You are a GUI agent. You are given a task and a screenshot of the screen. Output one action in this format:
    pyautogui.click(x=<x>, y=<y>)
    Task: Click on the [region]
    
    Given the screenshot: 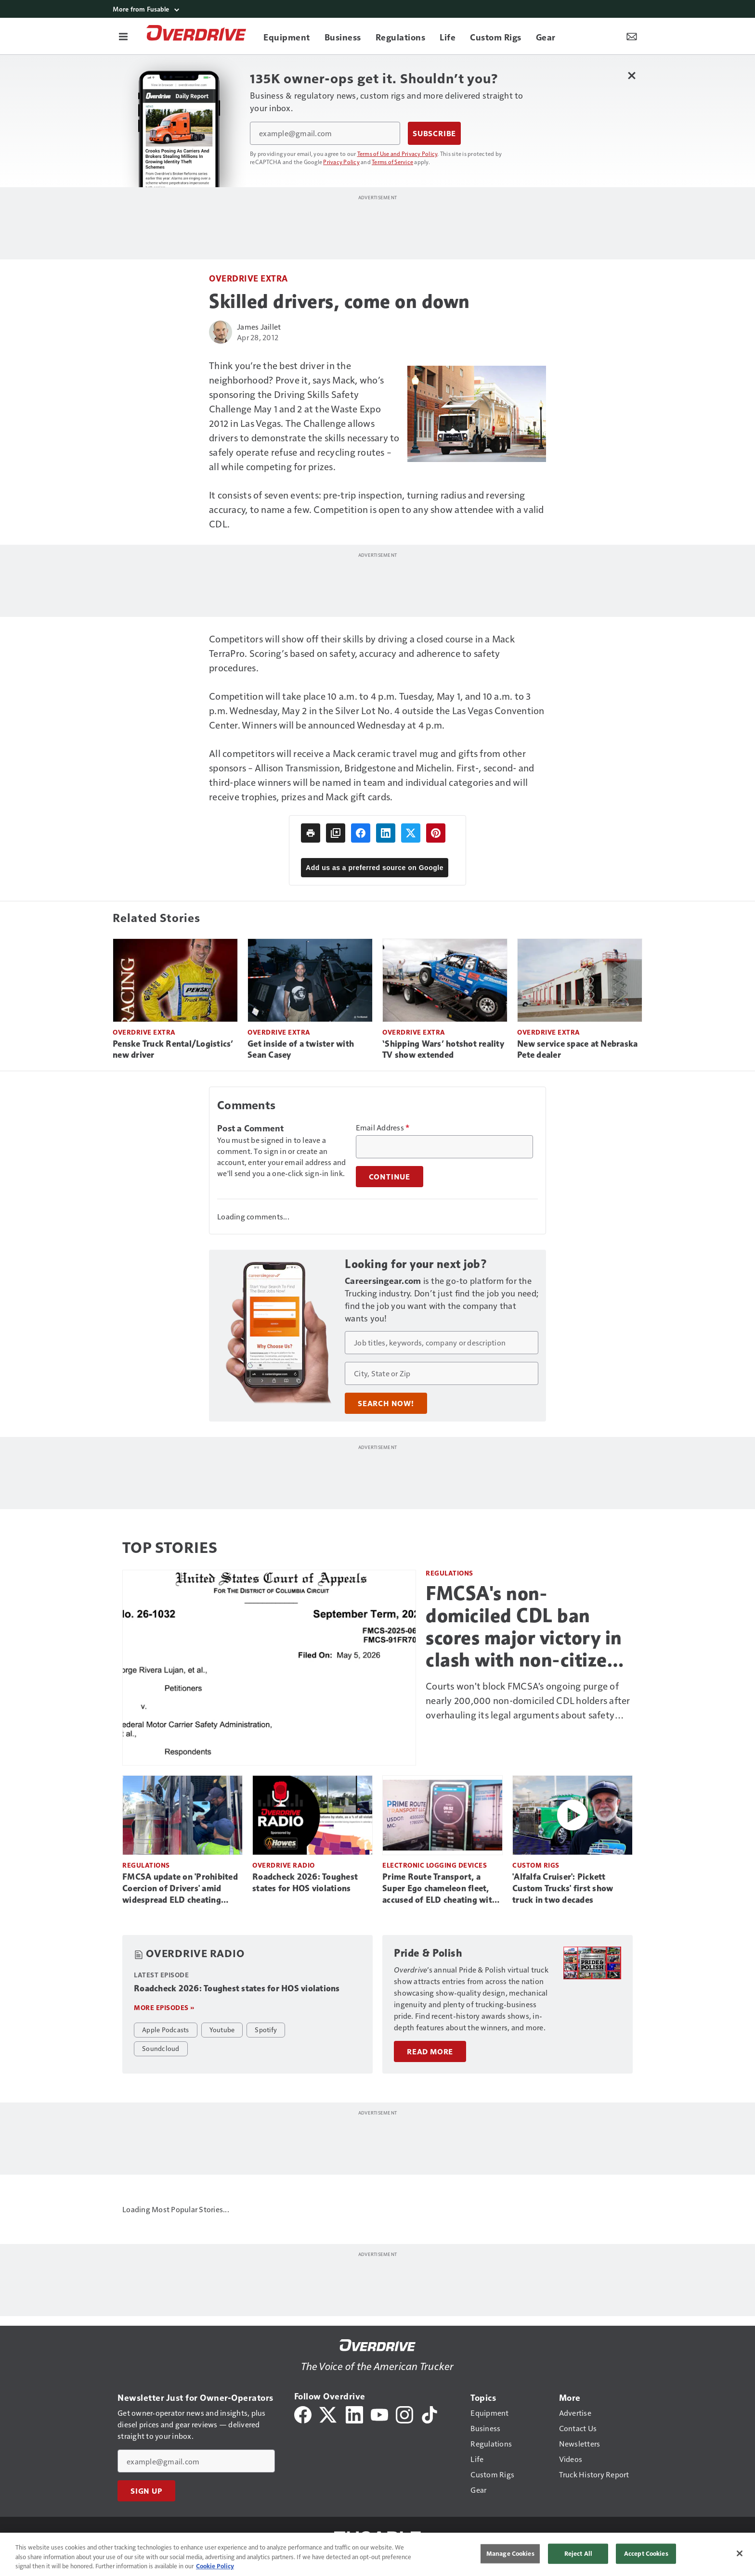 What is the action you would take?
    pyautogui.click(x=377, y=2554)
    